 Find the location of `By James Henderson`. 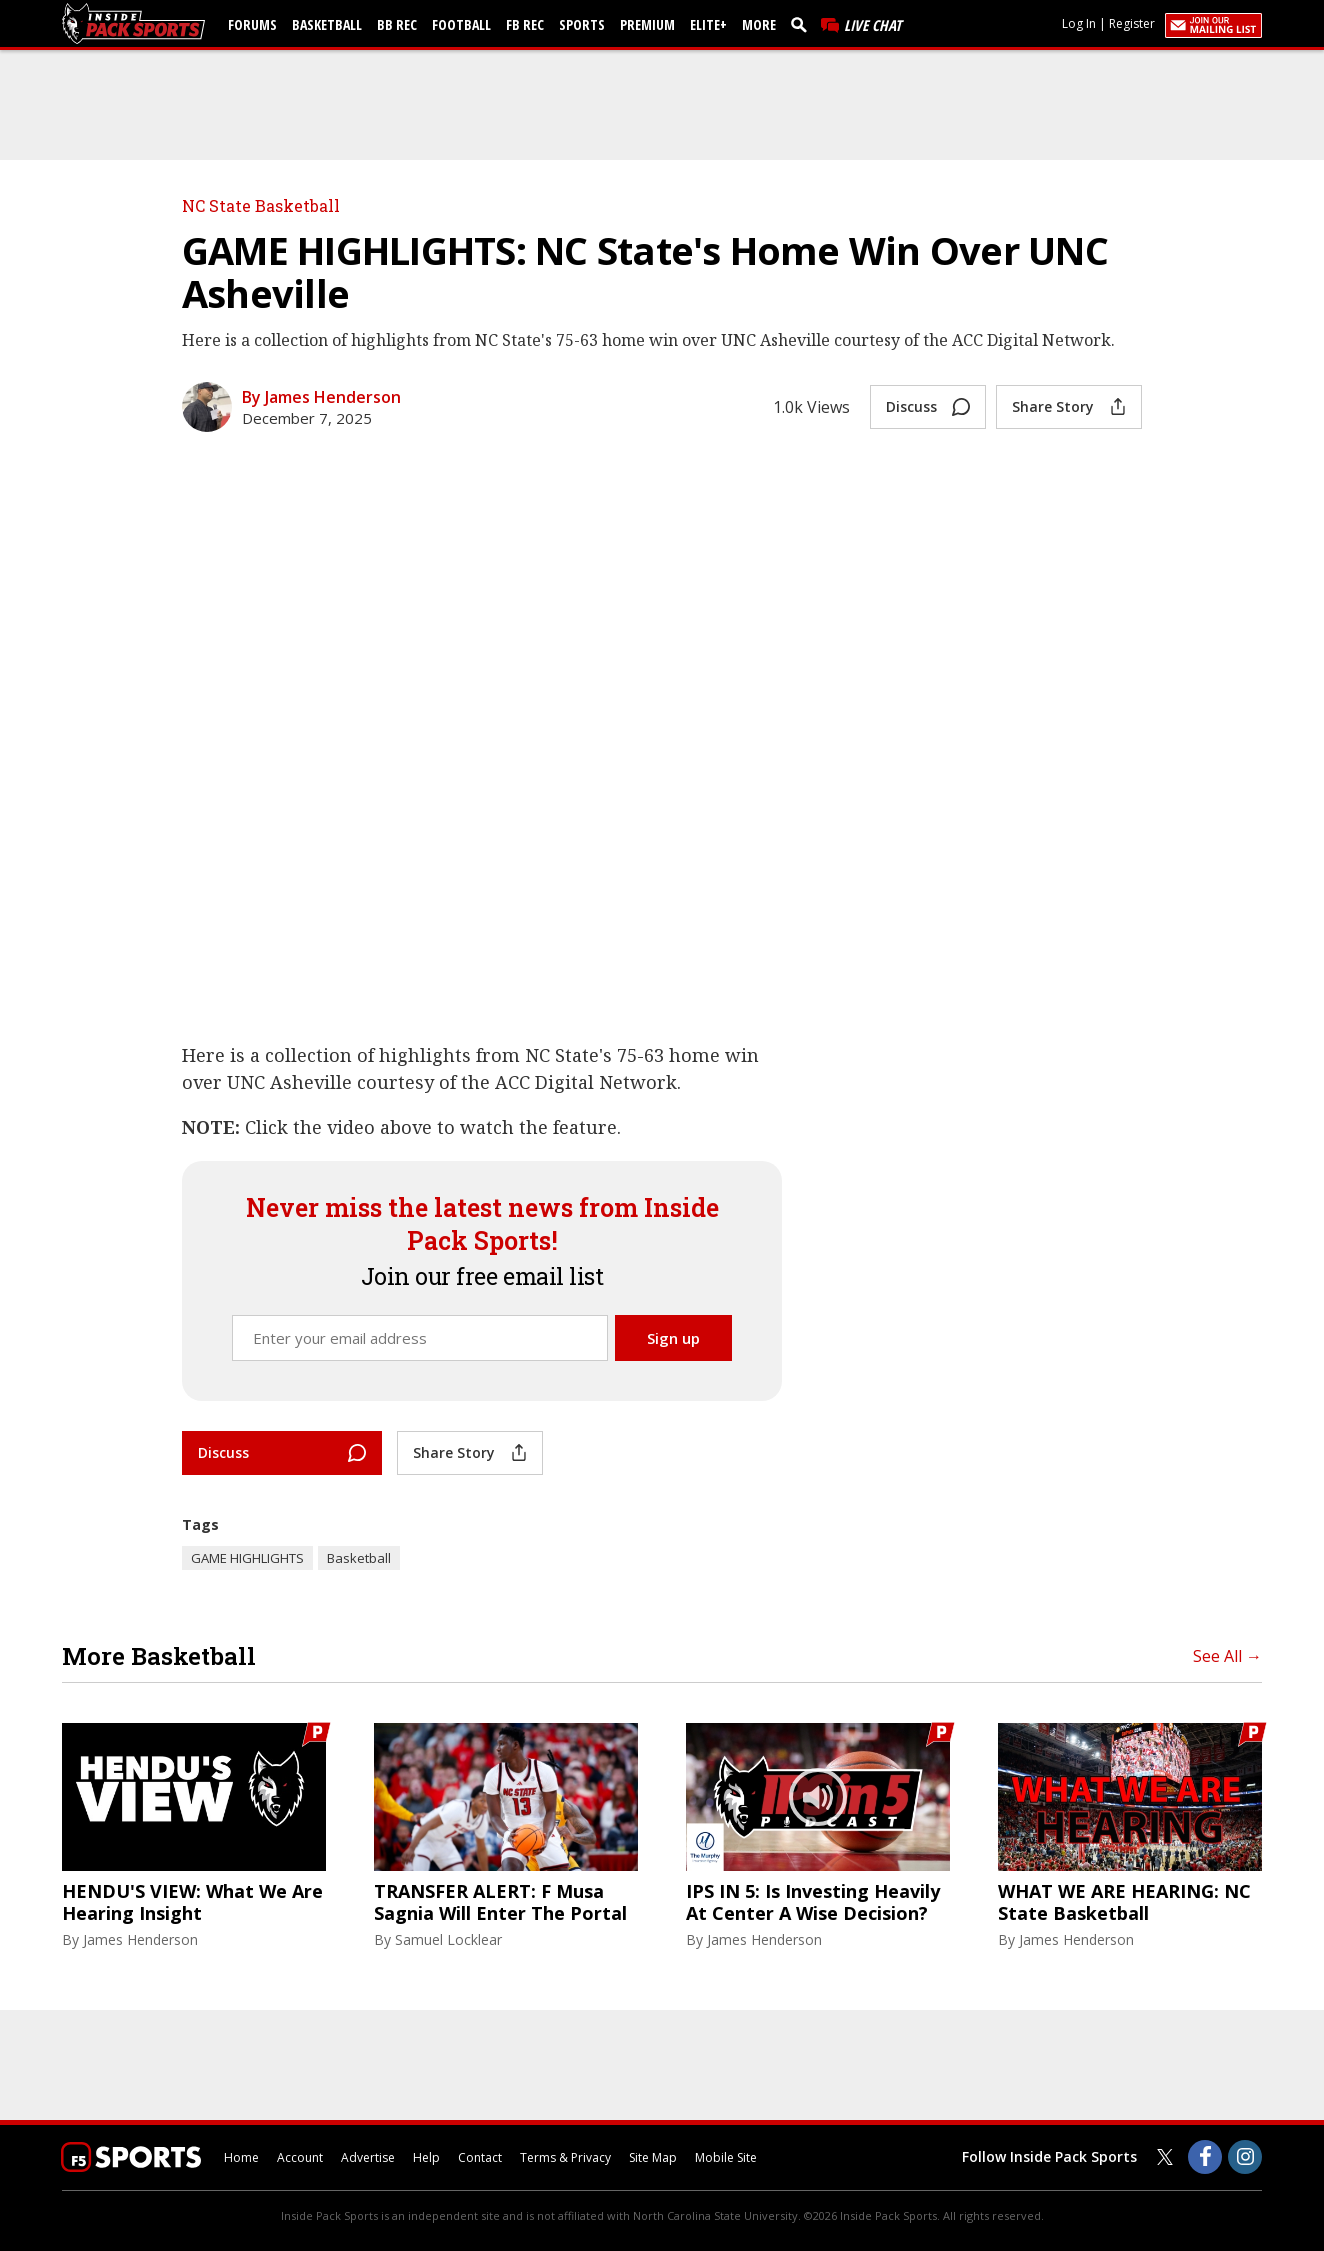

By James Henderson is located at coordinates (321, 397).